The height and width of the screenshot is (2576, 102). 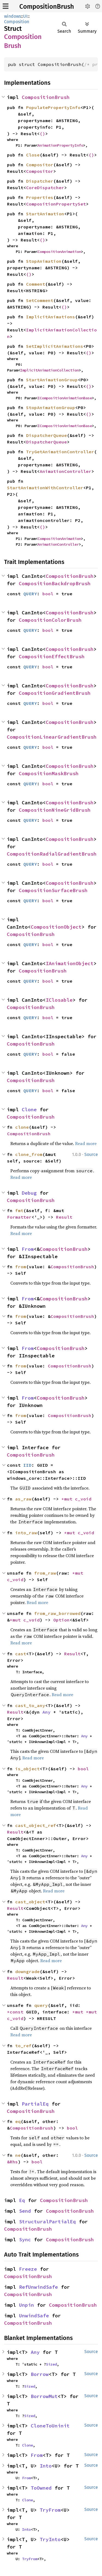 What do you see at coordinates (57, 1613) in the screenshot?
I see `from_raw_borrowed` at bounding box center [57, 1613].